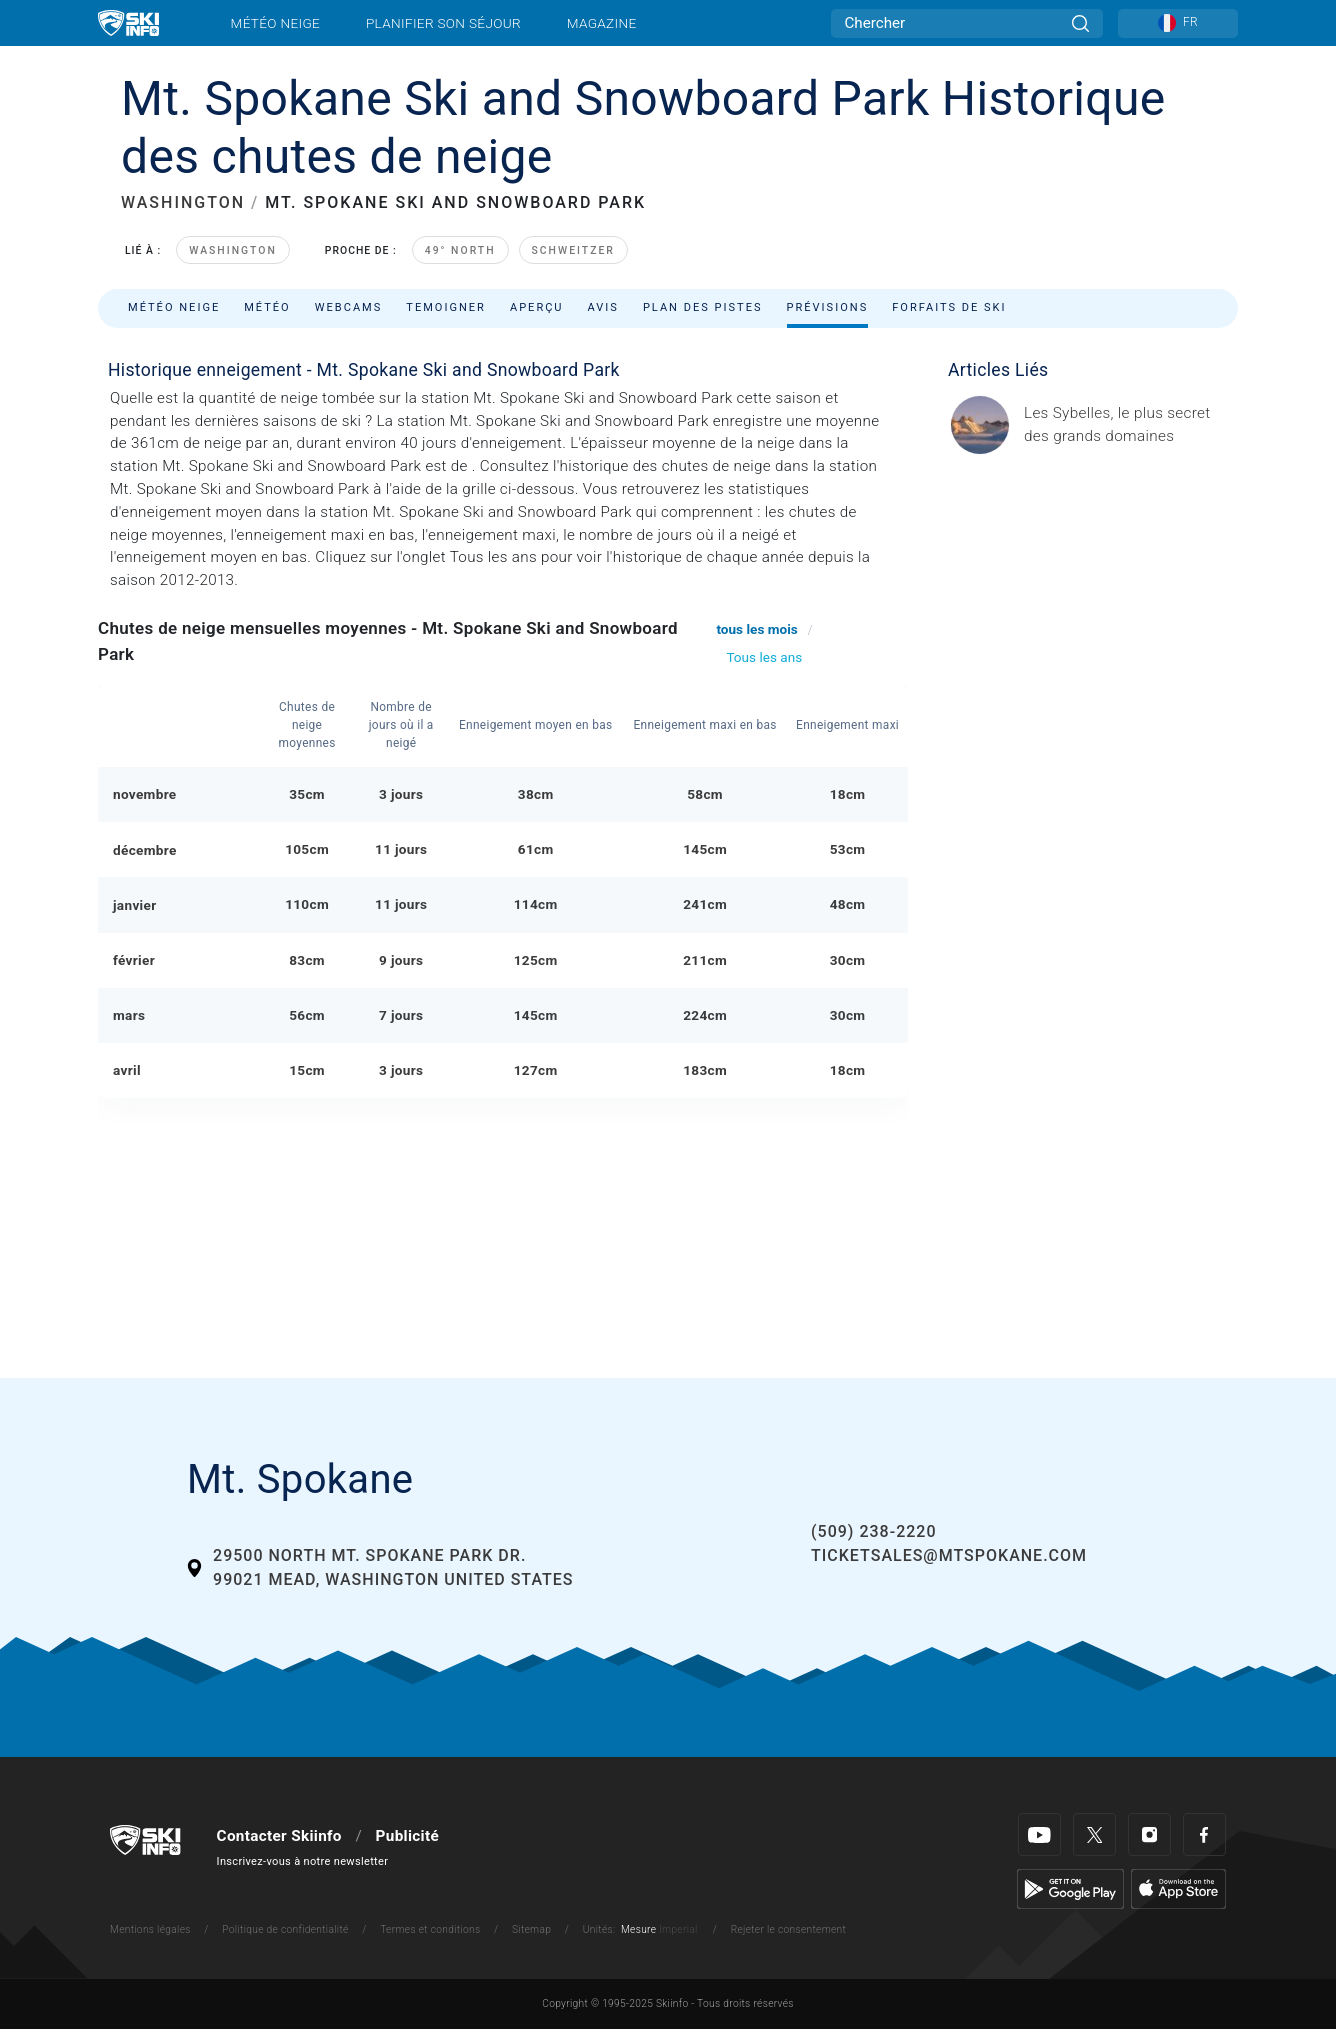 This screenshot has width=1336, height=2029. Describe the element at coordinates (279, 1836) in the screenshot. I see `Contacter Skiinfo` at that location.